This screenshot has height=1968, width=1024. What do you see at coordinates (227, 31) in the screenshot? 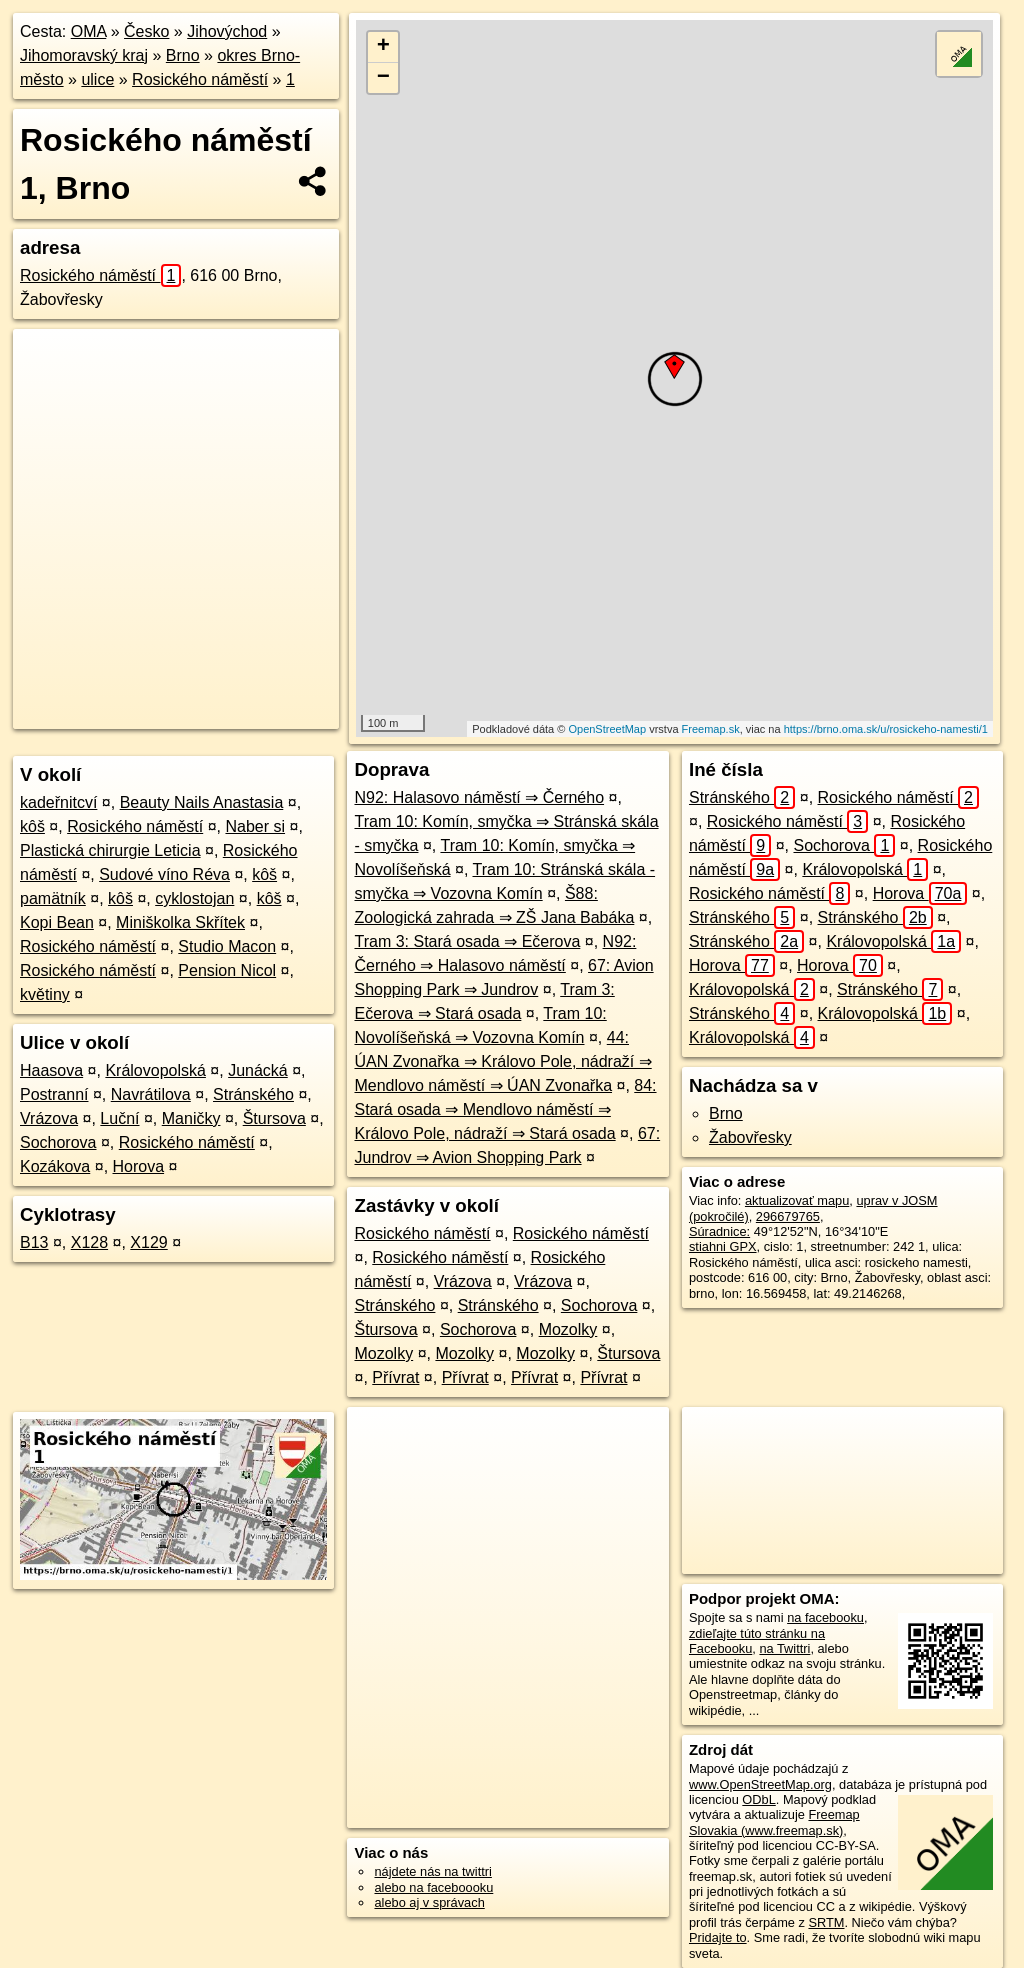
I see `Jihovýchod` at bounding box center [227, 31].